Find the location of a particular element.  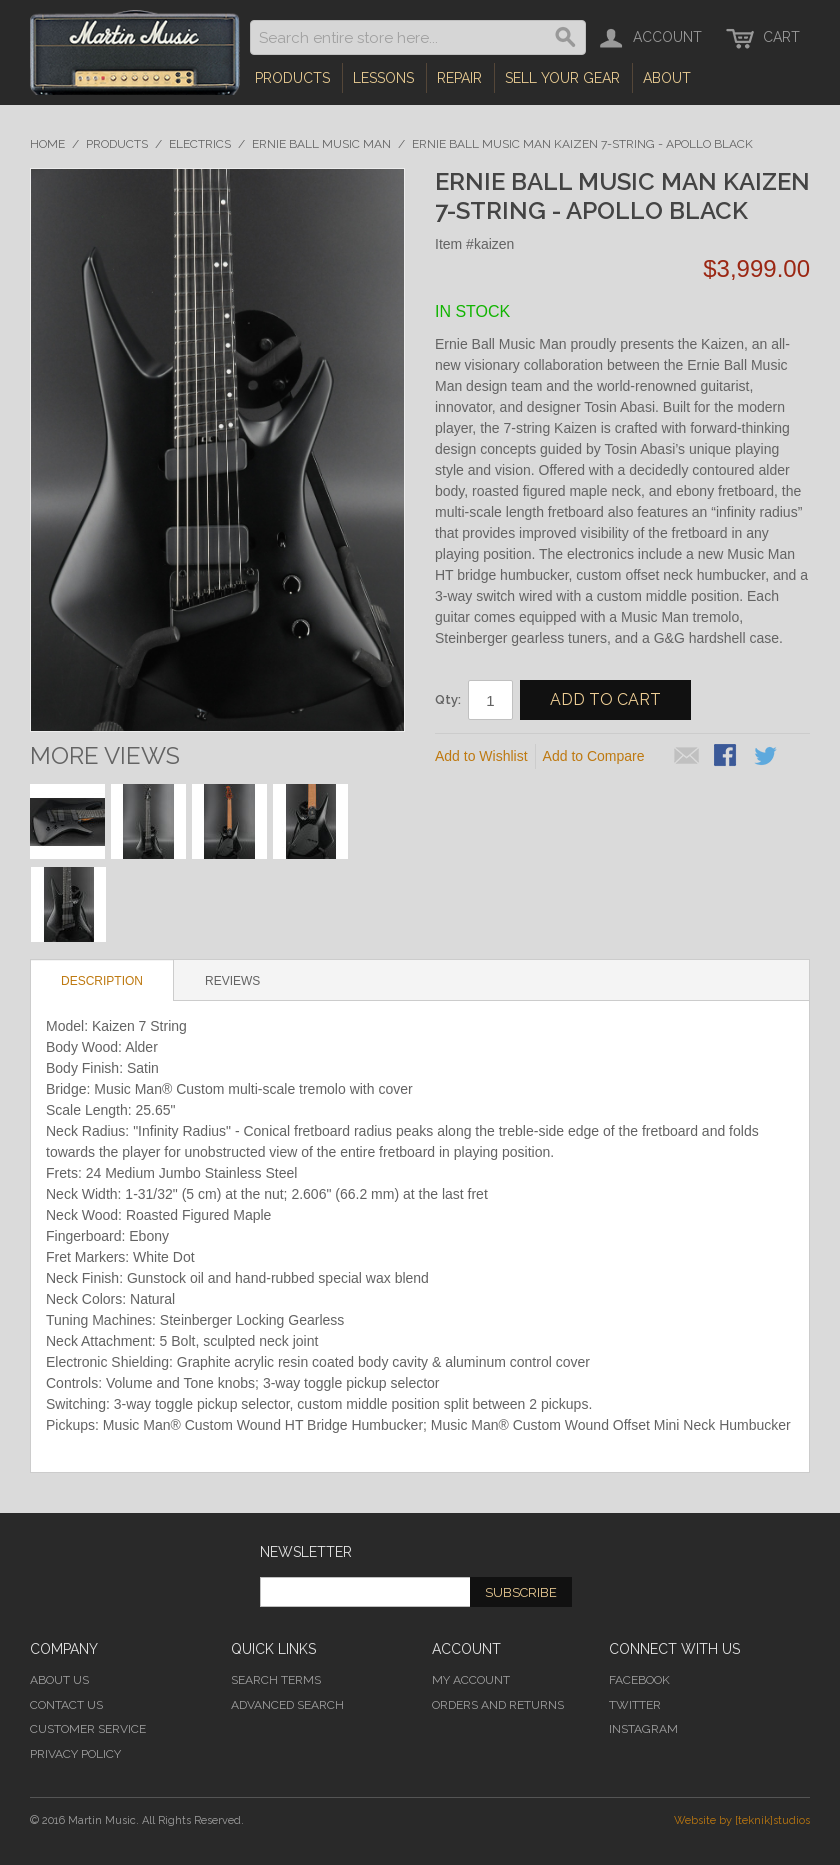

Share Facebook is located at coordinates (727, 757).